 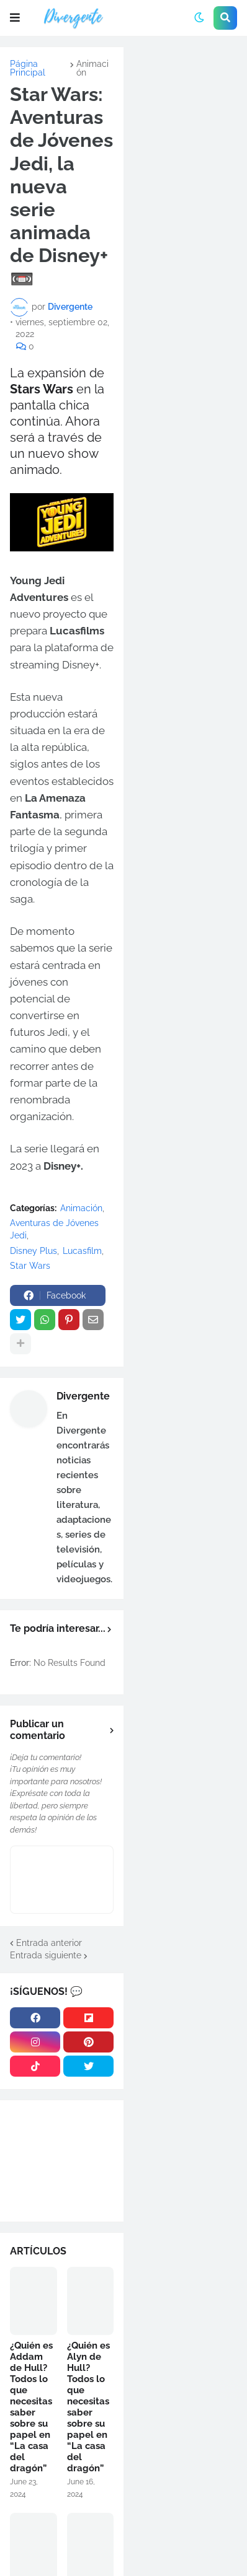 I want to click on Aventuras de Jóvenes Jedi, so click(x=54, y=1229).